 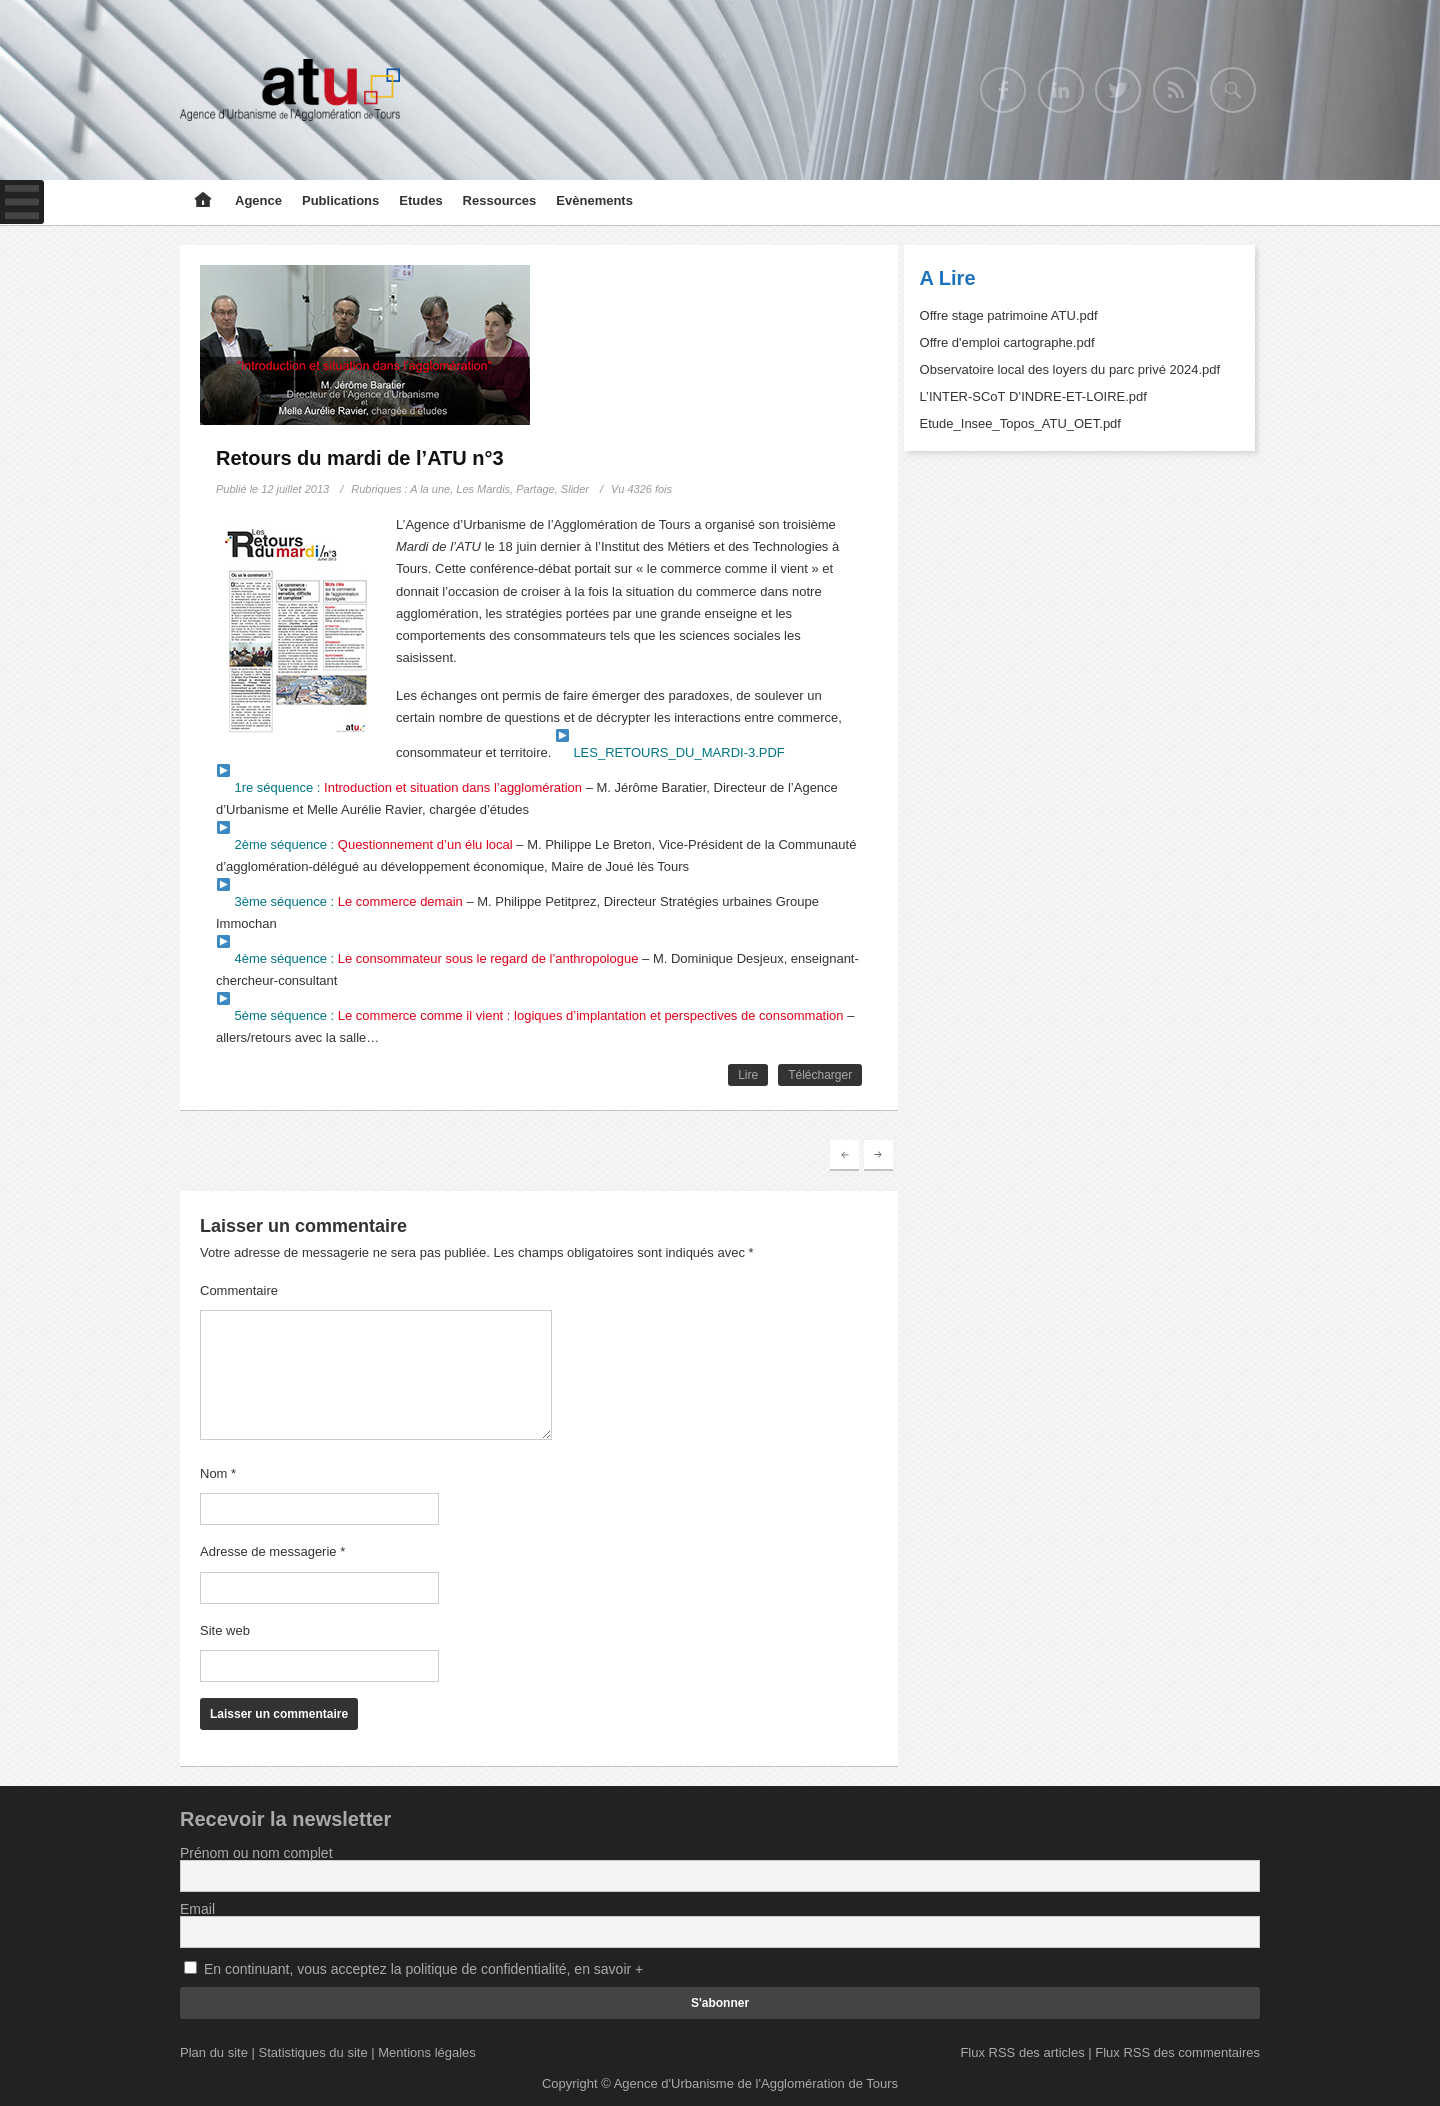 What do you see at coordinates (272, 1551) in the screenshot?
I see `Adresse de messagerie` at bounding box center [272, 1551].